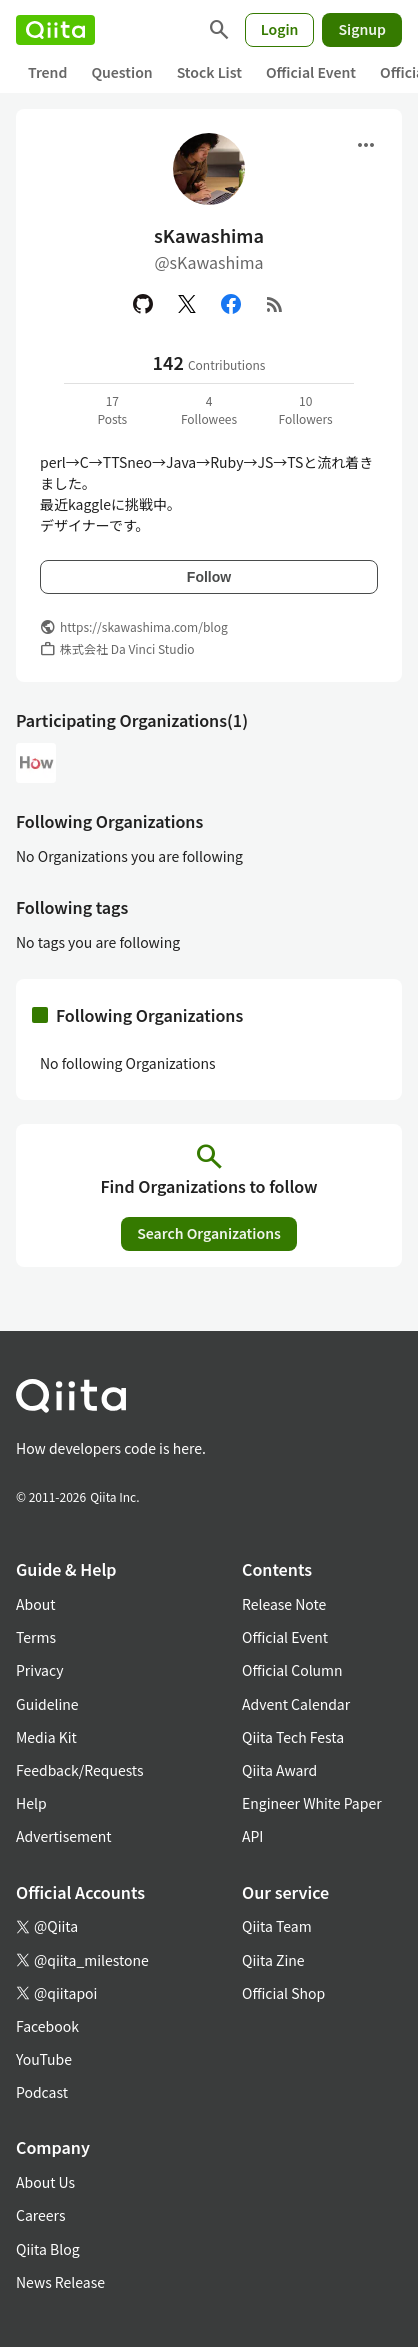  What do you see at coordinates (143, 304) in the screenshot?
I see `[GitHub]` at bounding box center [143, 304].